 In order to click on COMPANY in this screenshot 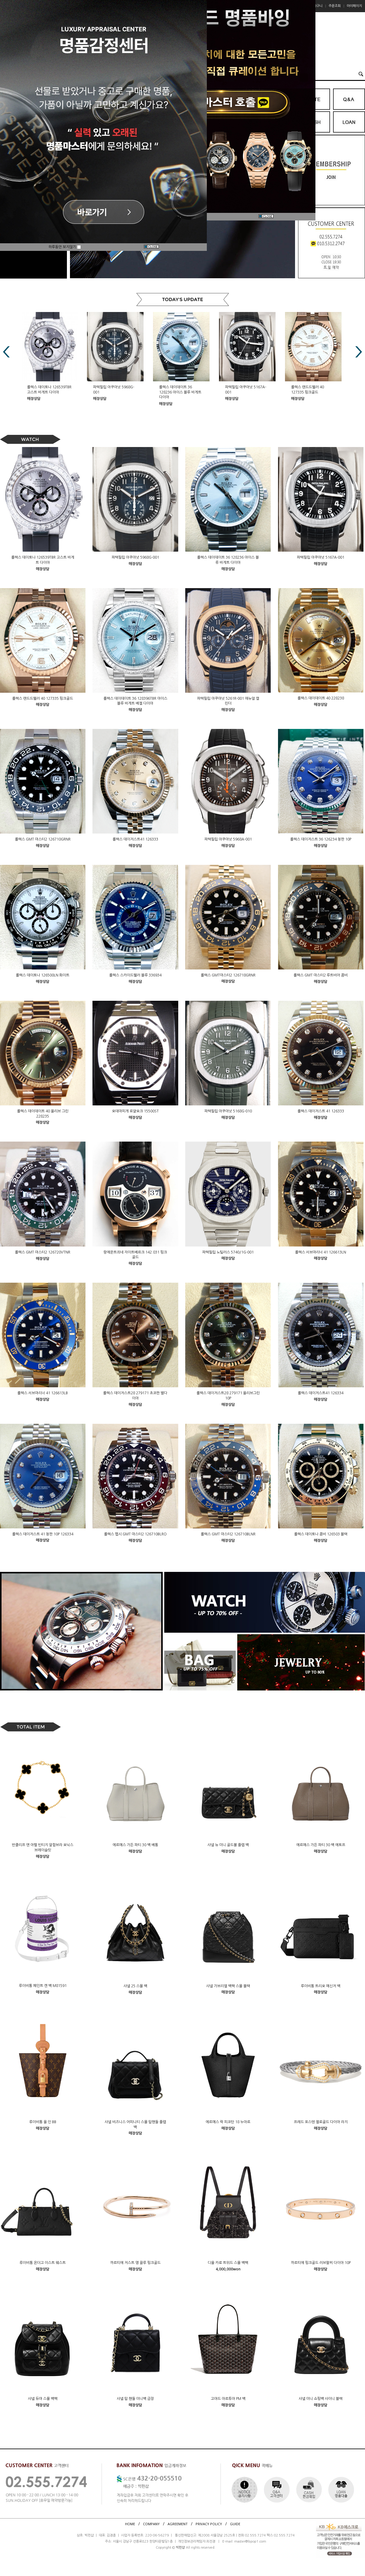, I will do `click(151, 2524)`.